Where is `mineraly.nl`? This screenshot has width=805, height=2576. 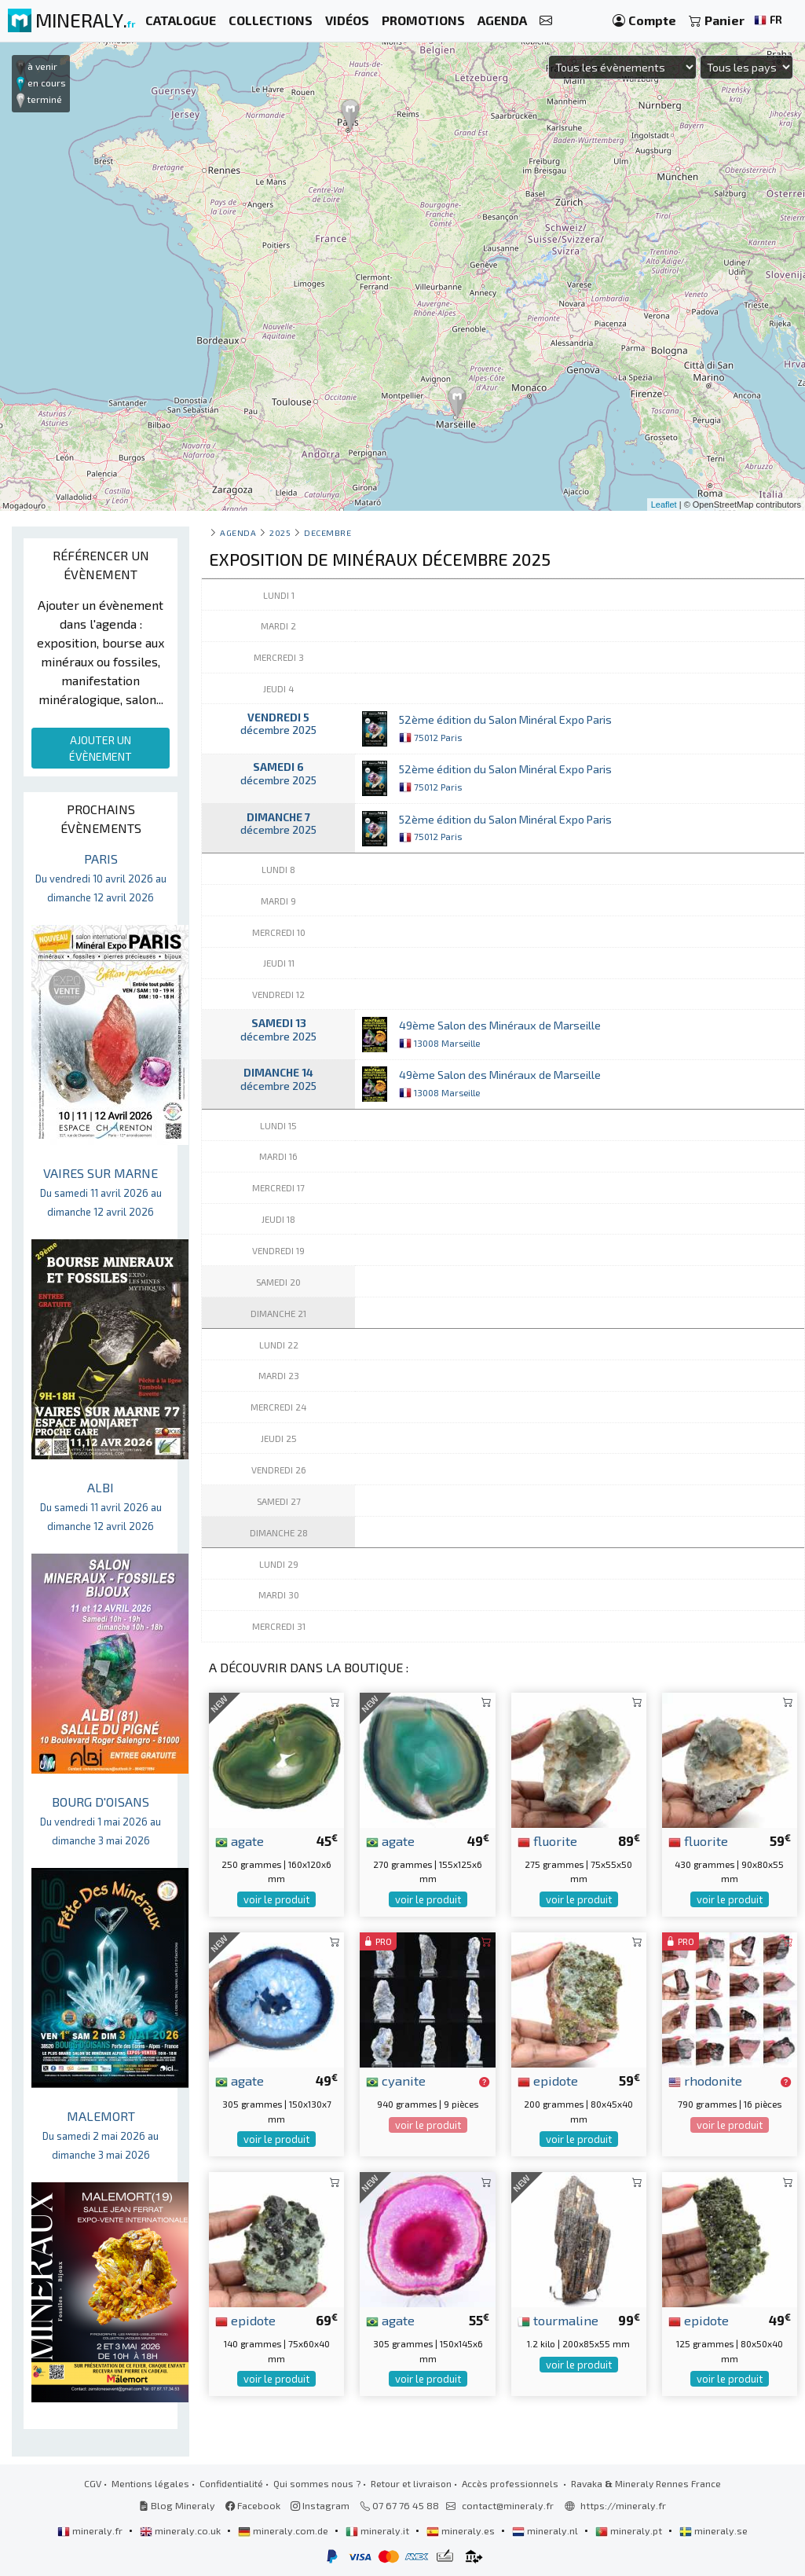 mineraly.nl is located at coordinates (546, 2530).